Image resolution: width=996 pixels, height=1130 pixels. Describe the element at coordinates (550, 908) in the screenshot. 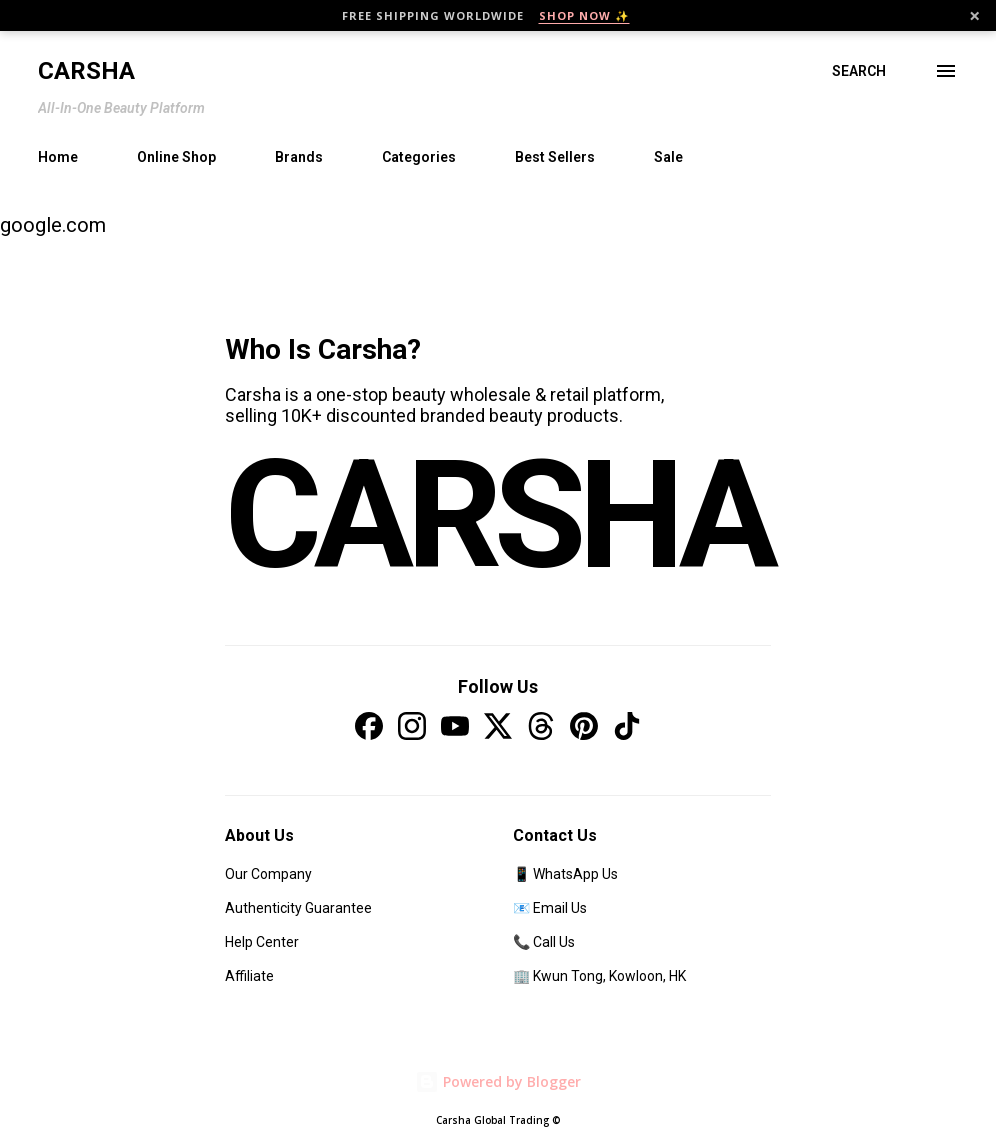

I see `📧 Email Us` at that location.